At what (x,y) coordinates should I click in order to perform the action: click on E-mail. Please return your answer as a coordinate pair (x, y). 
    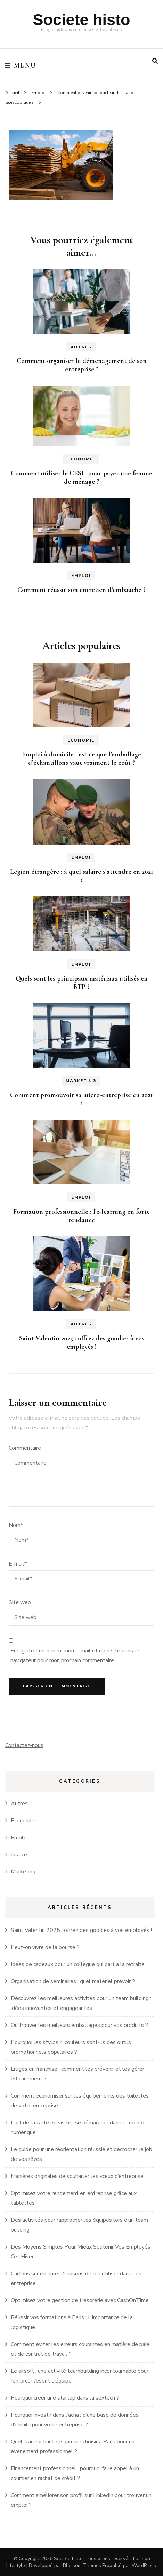
    Looking at the image, I should click on (18, 1564).